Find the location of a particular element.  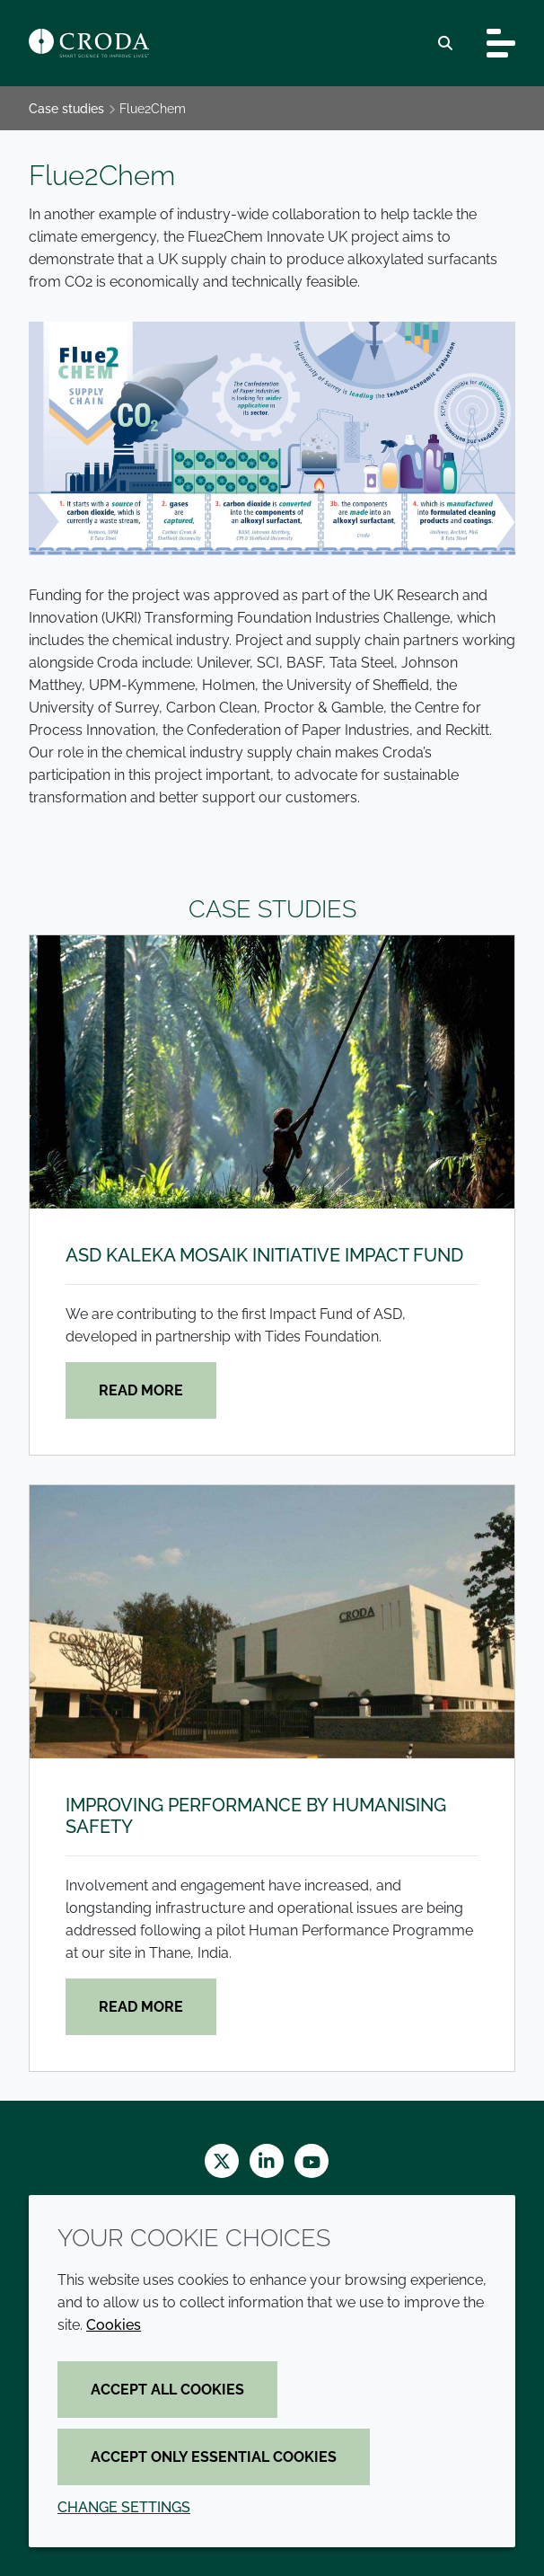

ASD Kaleka Mosaik Initiative Impact Fund is located at coordinates (264, 1255).